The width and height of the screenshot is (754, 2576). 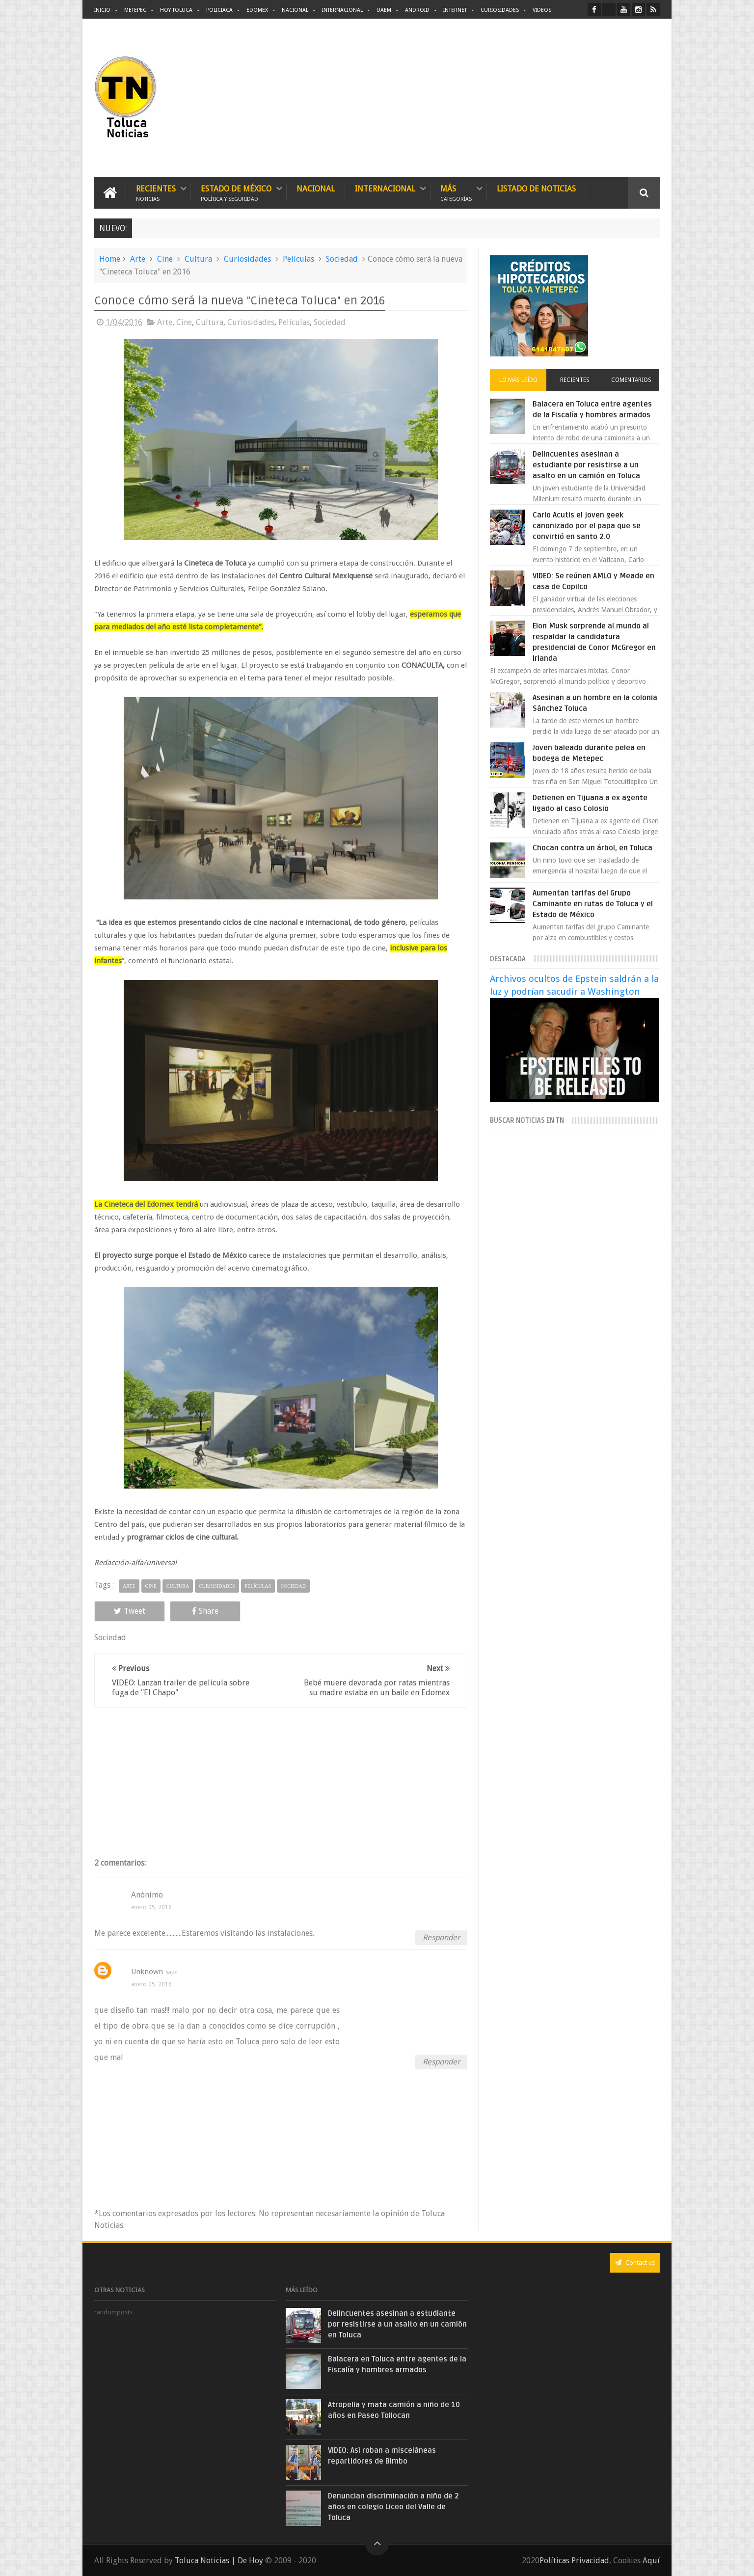 What do you see at coordinates (298, 259) in the screenshot?
I see `Películas` at bounding box center [298, 259].